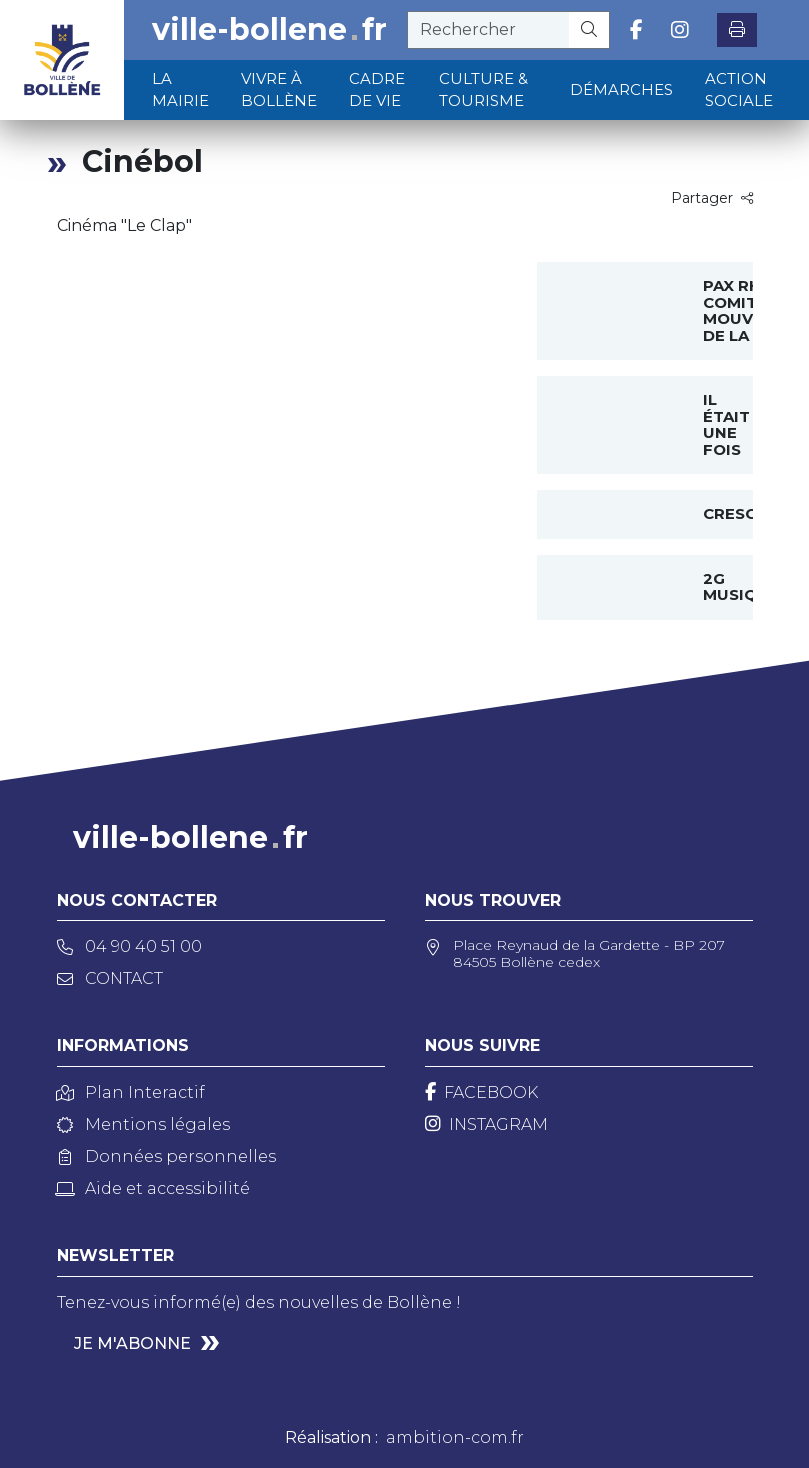 This screenshot has height=1468, width=809. I want to click on Plan Interactif, so click(131, 1092).